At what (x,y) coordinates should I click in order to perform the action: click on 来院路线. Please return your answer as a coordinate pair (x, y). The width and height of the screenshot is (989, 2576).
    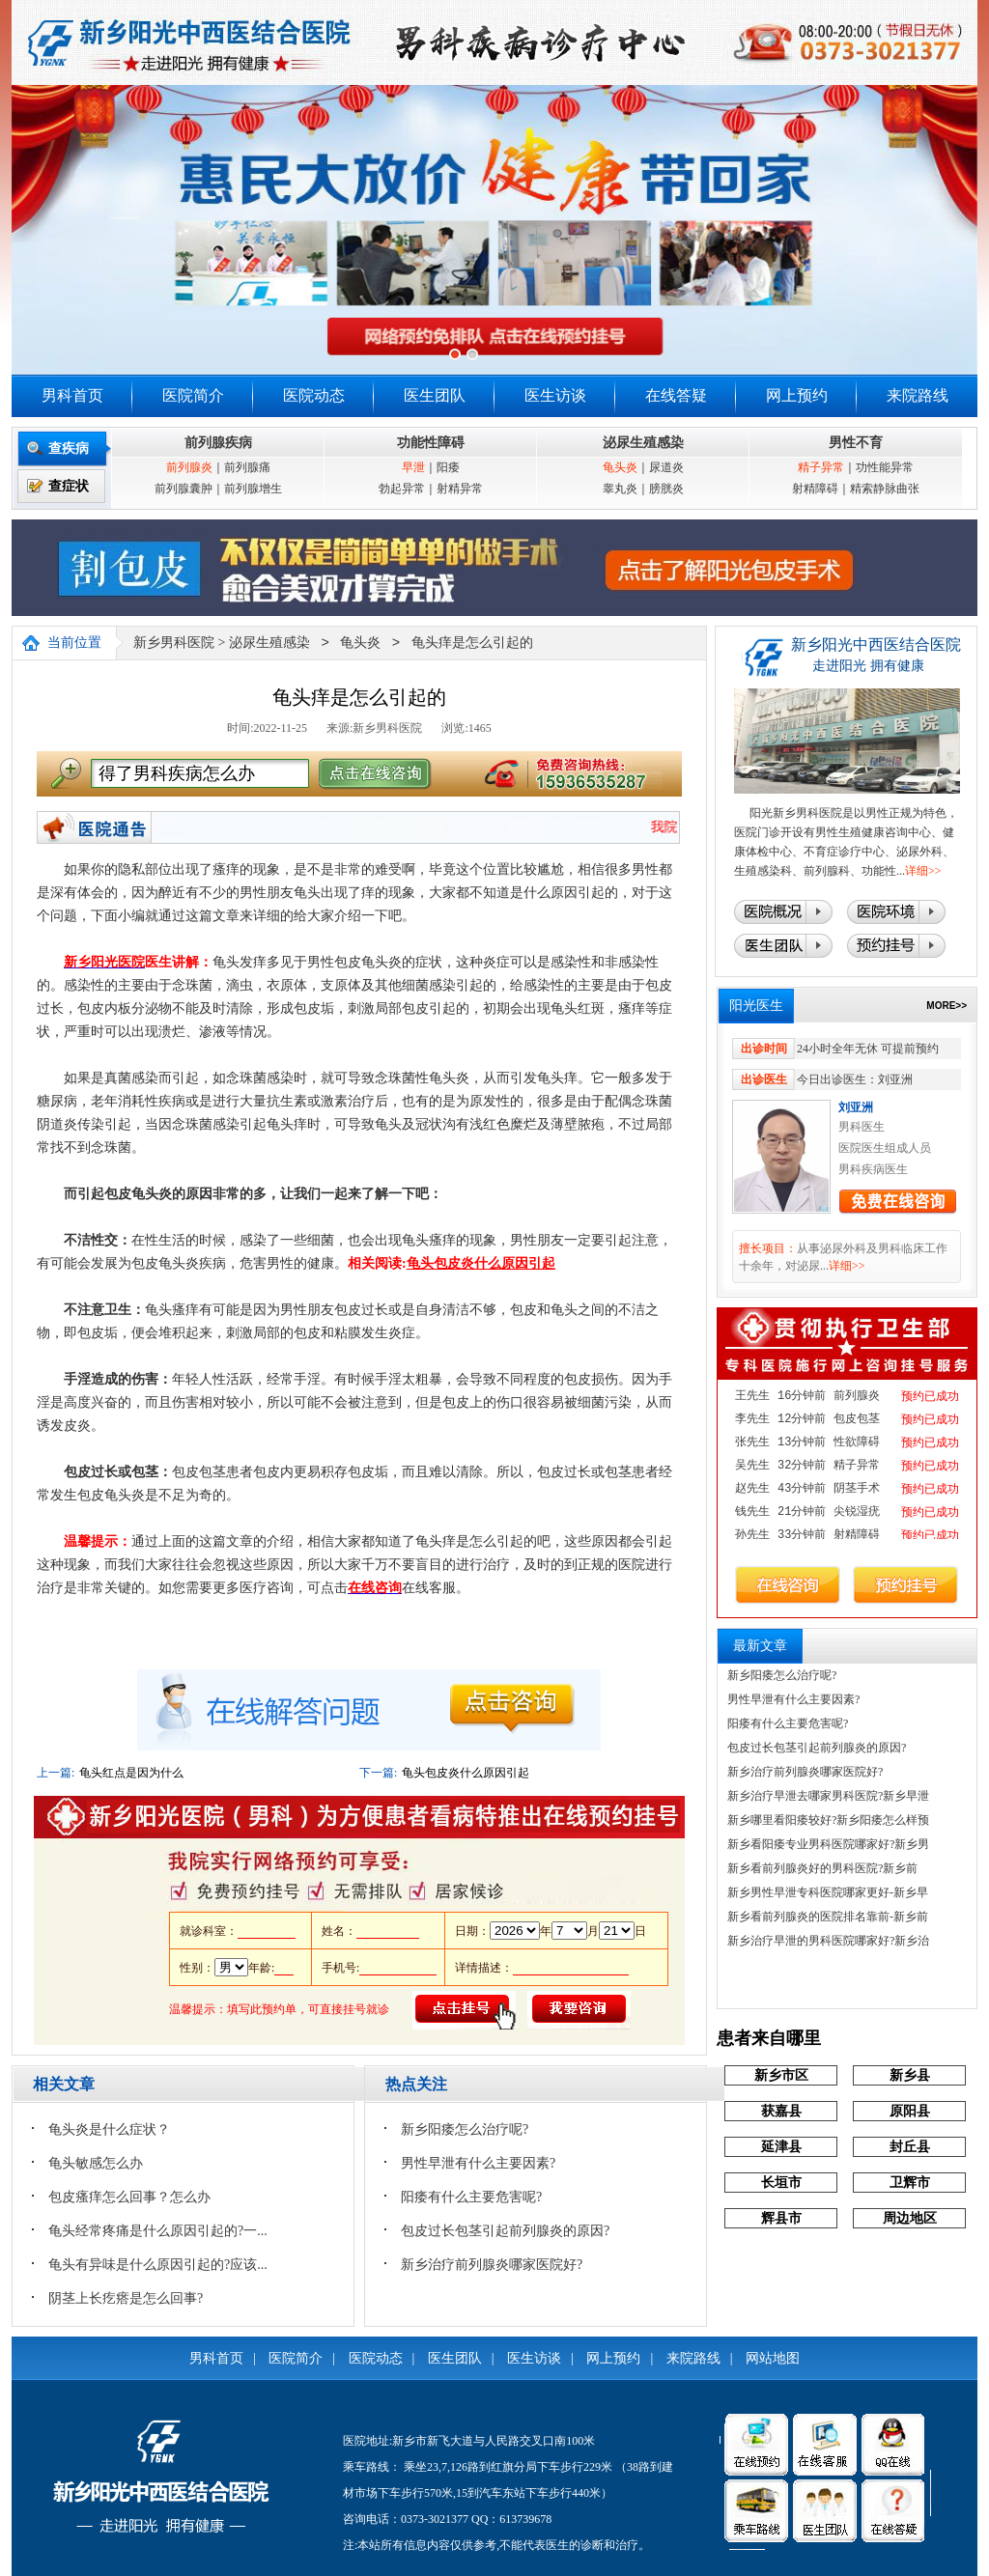
    Looking at the image, I should click on (917, 395).